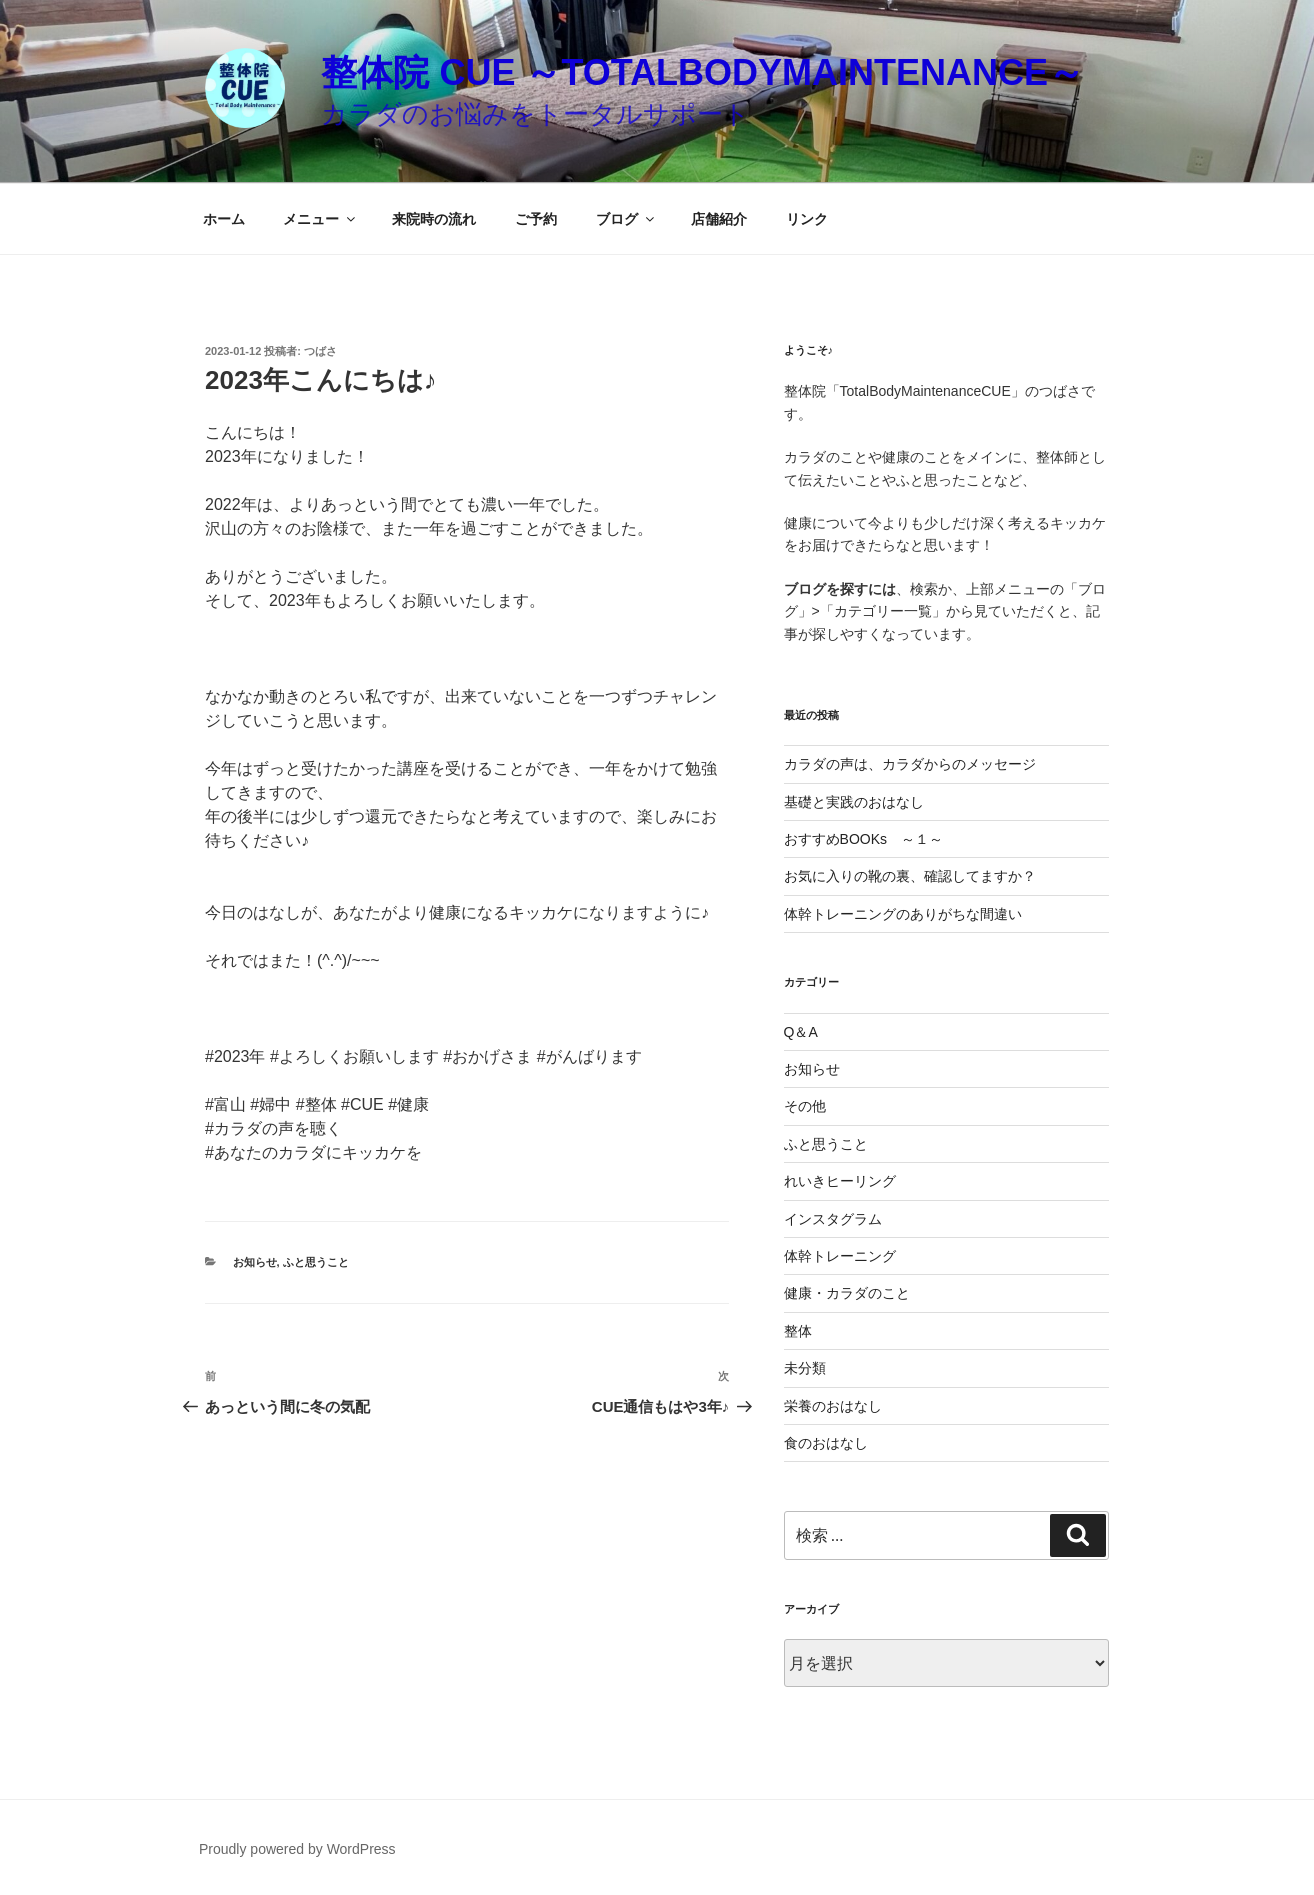 The height and width of the screenshot is (1895, 1314). I want to click on その他, so click(805, 1106).